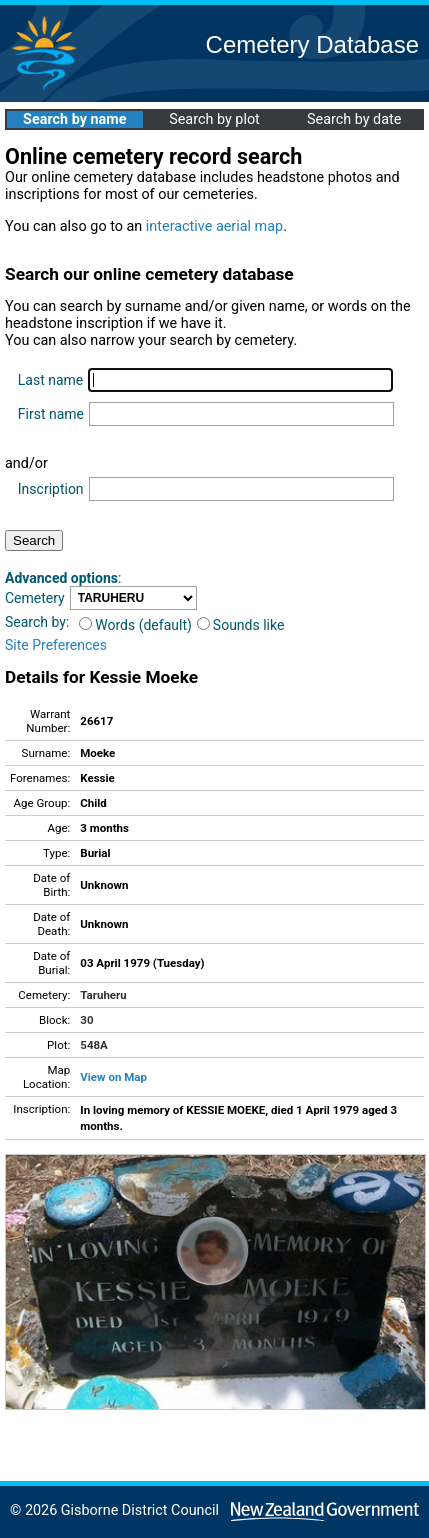 This screenshot has width=429, height=1538. What do you see at coordinates (35, 598) in the screenshot?
I see `Cemetery` at bounding box center [35, 598].